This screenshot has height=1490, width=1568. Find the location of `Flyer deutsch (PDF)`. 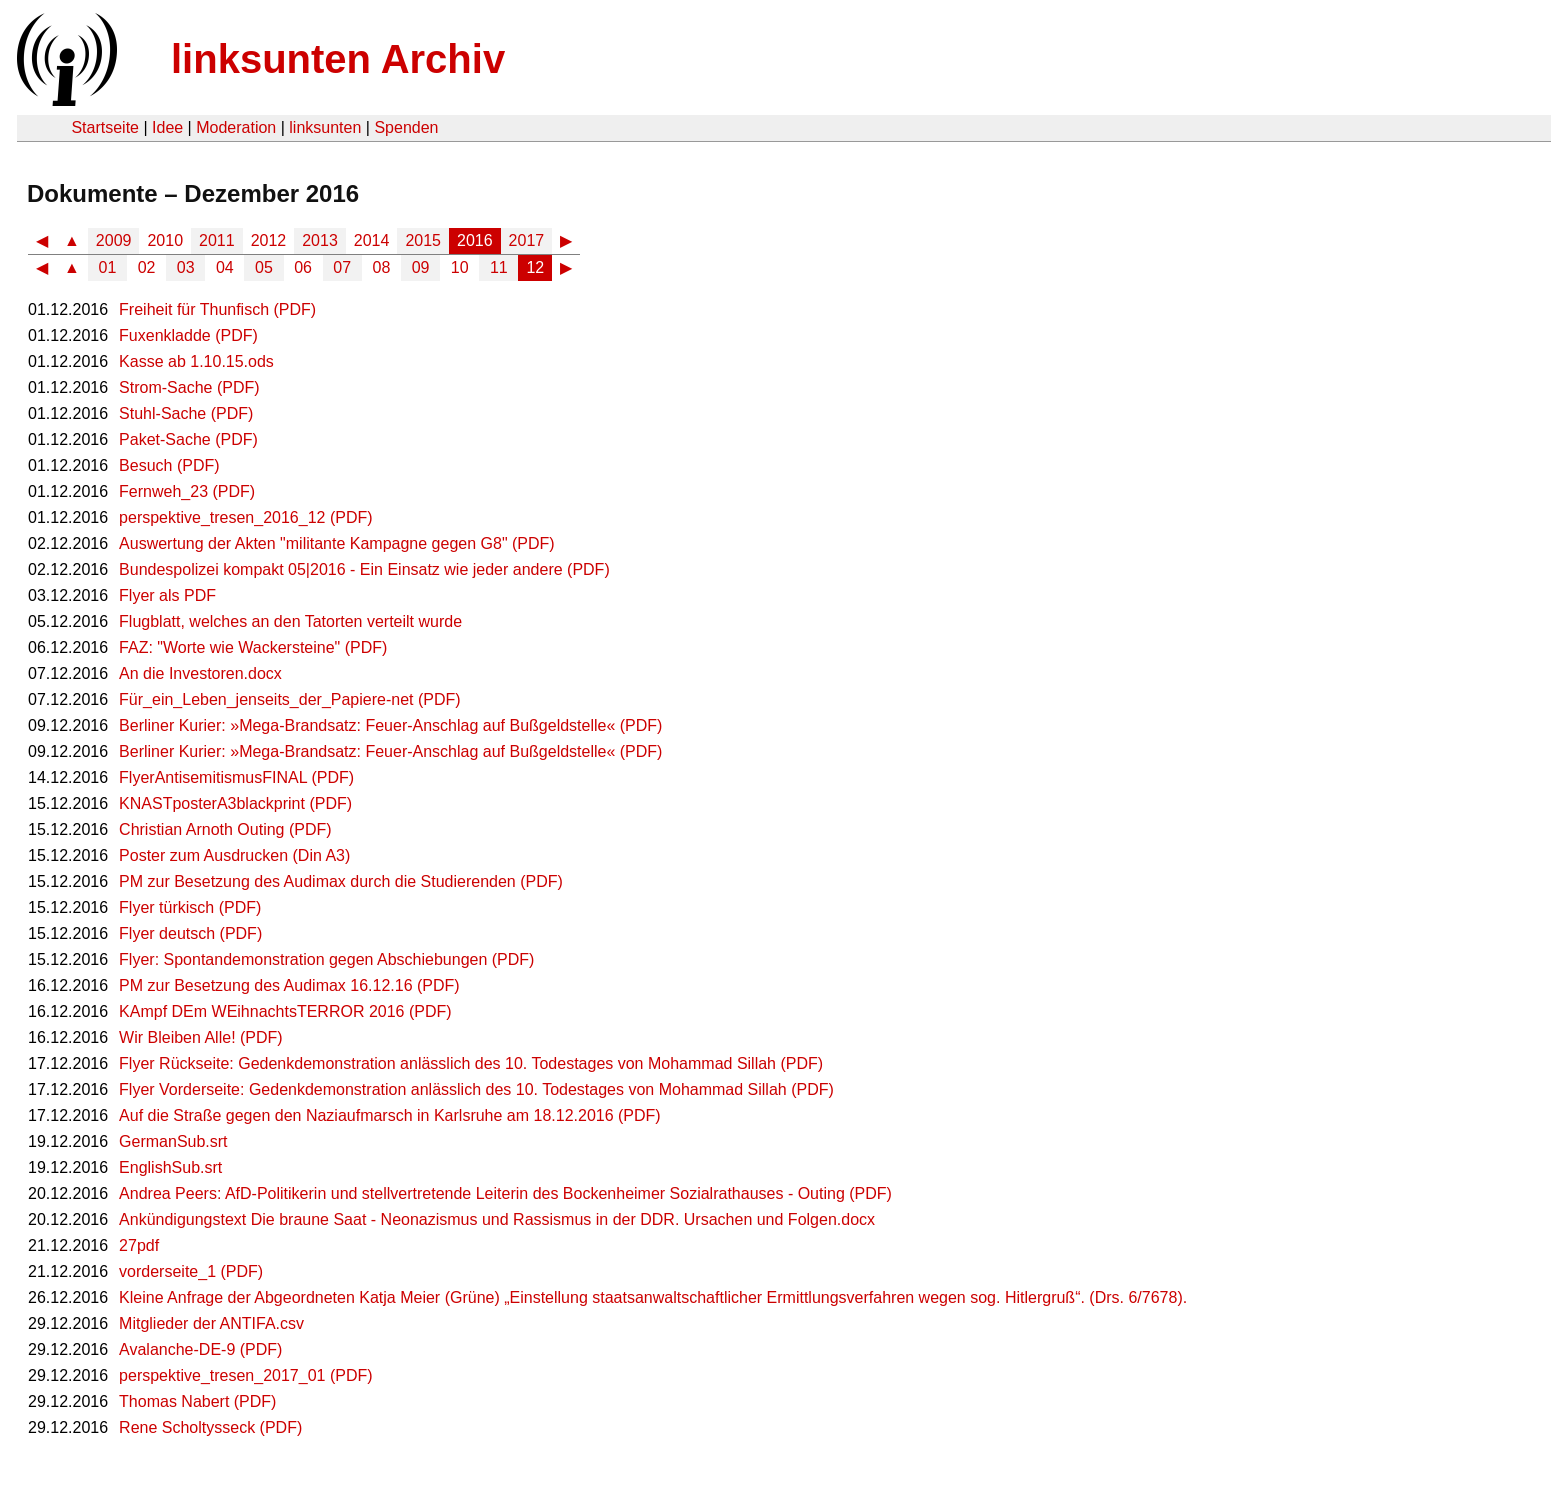

Flyer deutsch (PDF) is located at coordinates (190, 933).